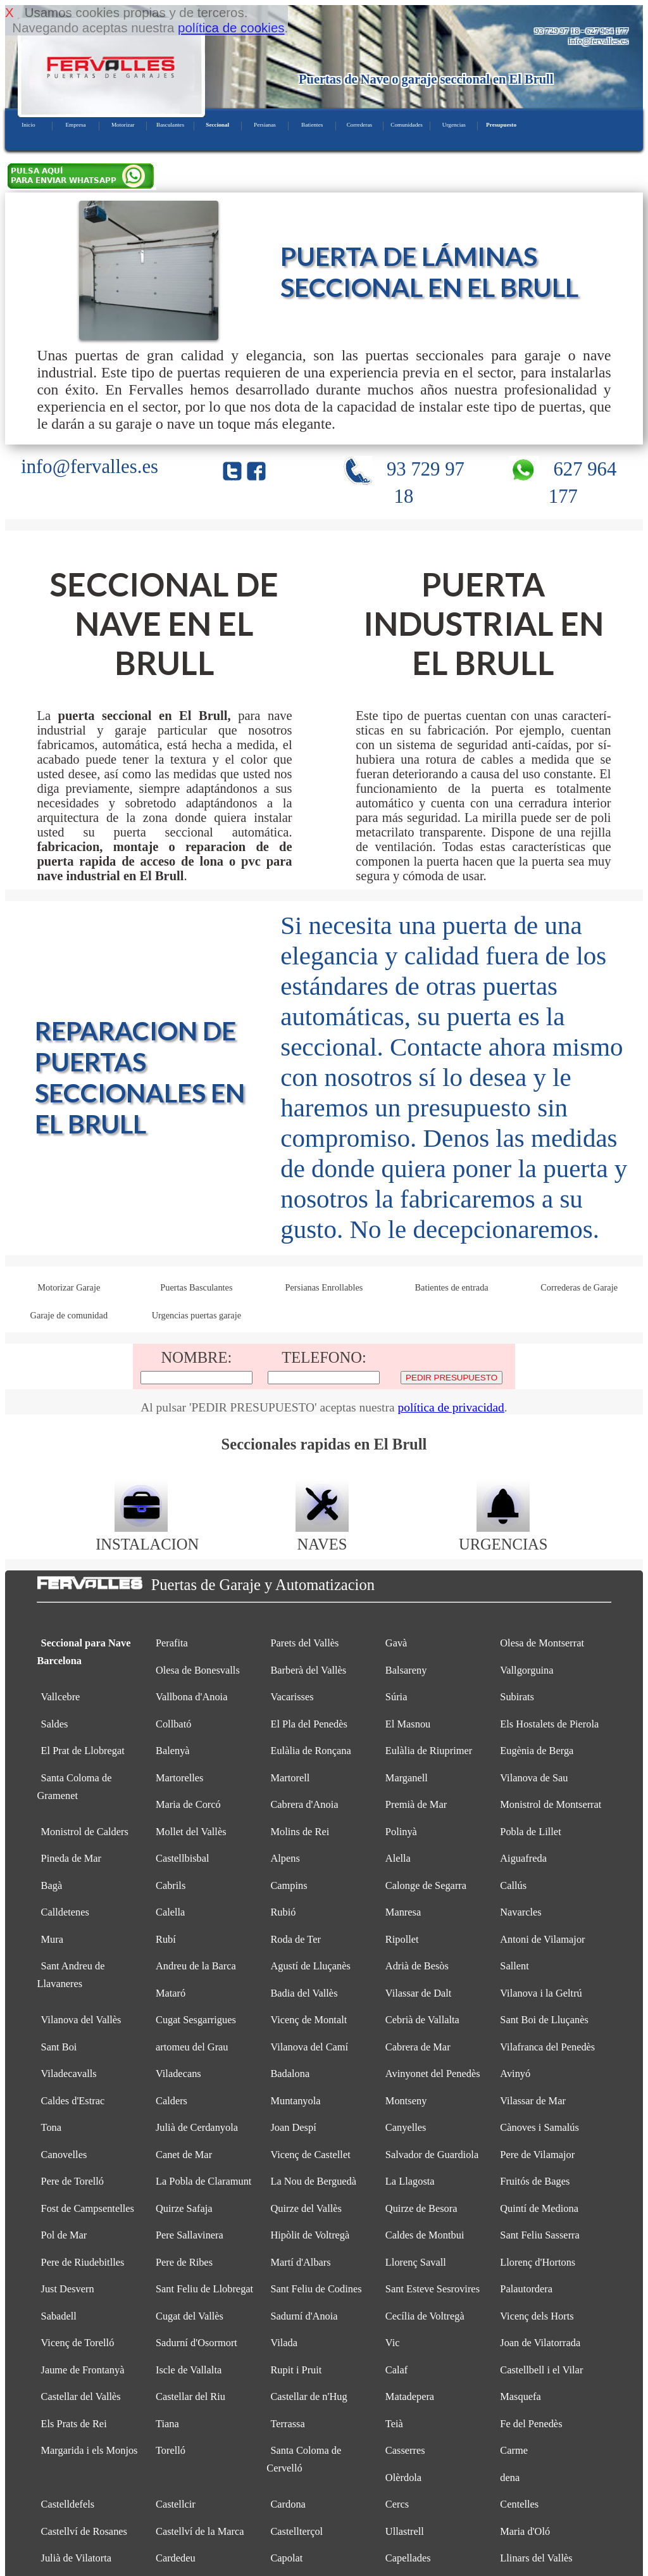 Image resolution: width=648 pixels, height=2576 pixels. Describe the element at coordinates (182, 1858) in the screenshot. I see `Castellbisbal` at that location.